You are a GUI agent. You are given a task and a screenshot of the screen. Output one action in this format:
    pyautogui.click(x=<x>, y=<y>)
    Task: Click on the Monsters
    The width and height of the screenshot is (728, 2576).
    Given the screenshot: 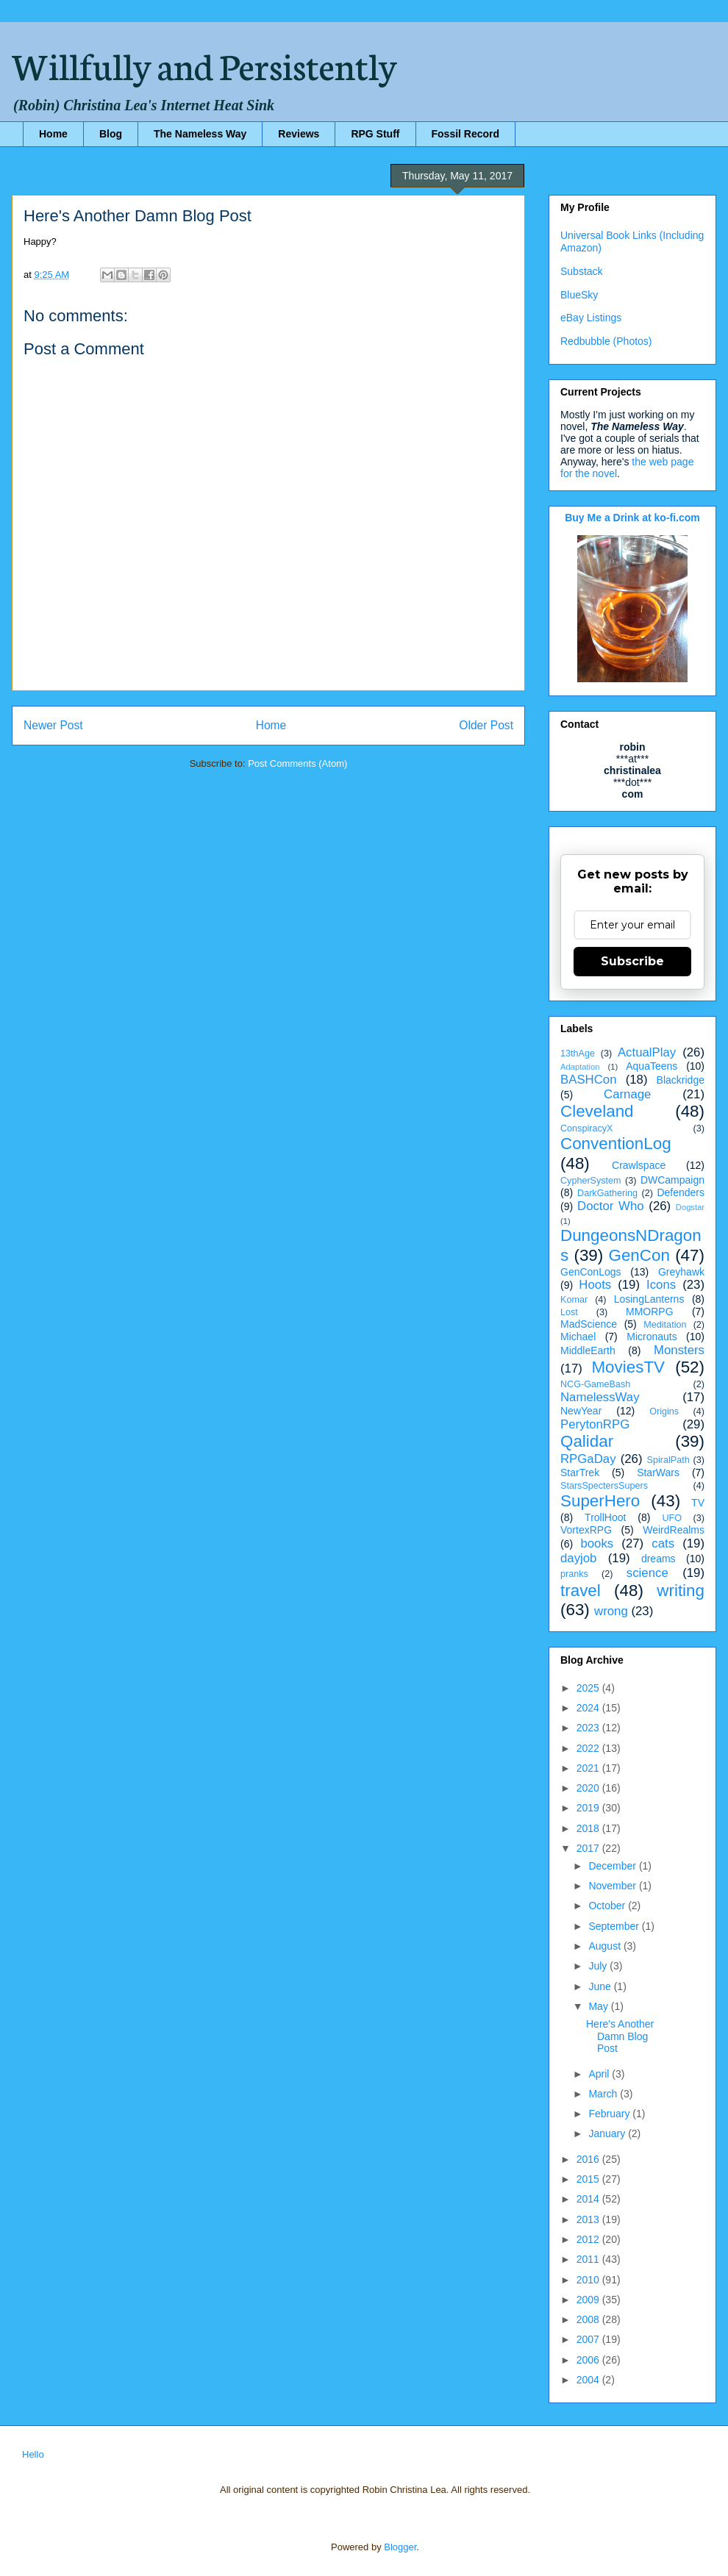 What is the action you would take?
    pyautogui.click(x=679, y=1350)
    